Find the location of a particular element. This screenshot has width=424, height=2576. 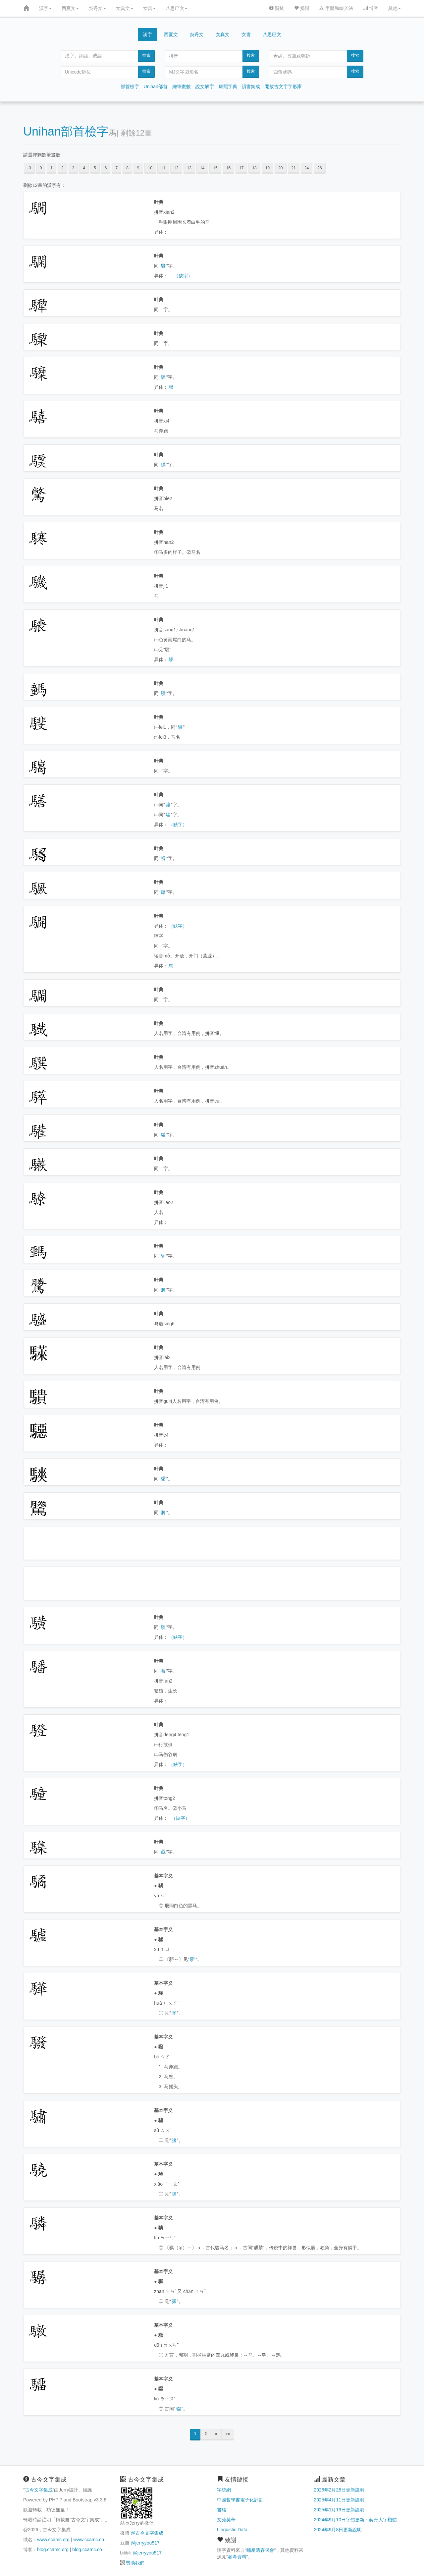

7 [button] is located at coordinates (116, 168).